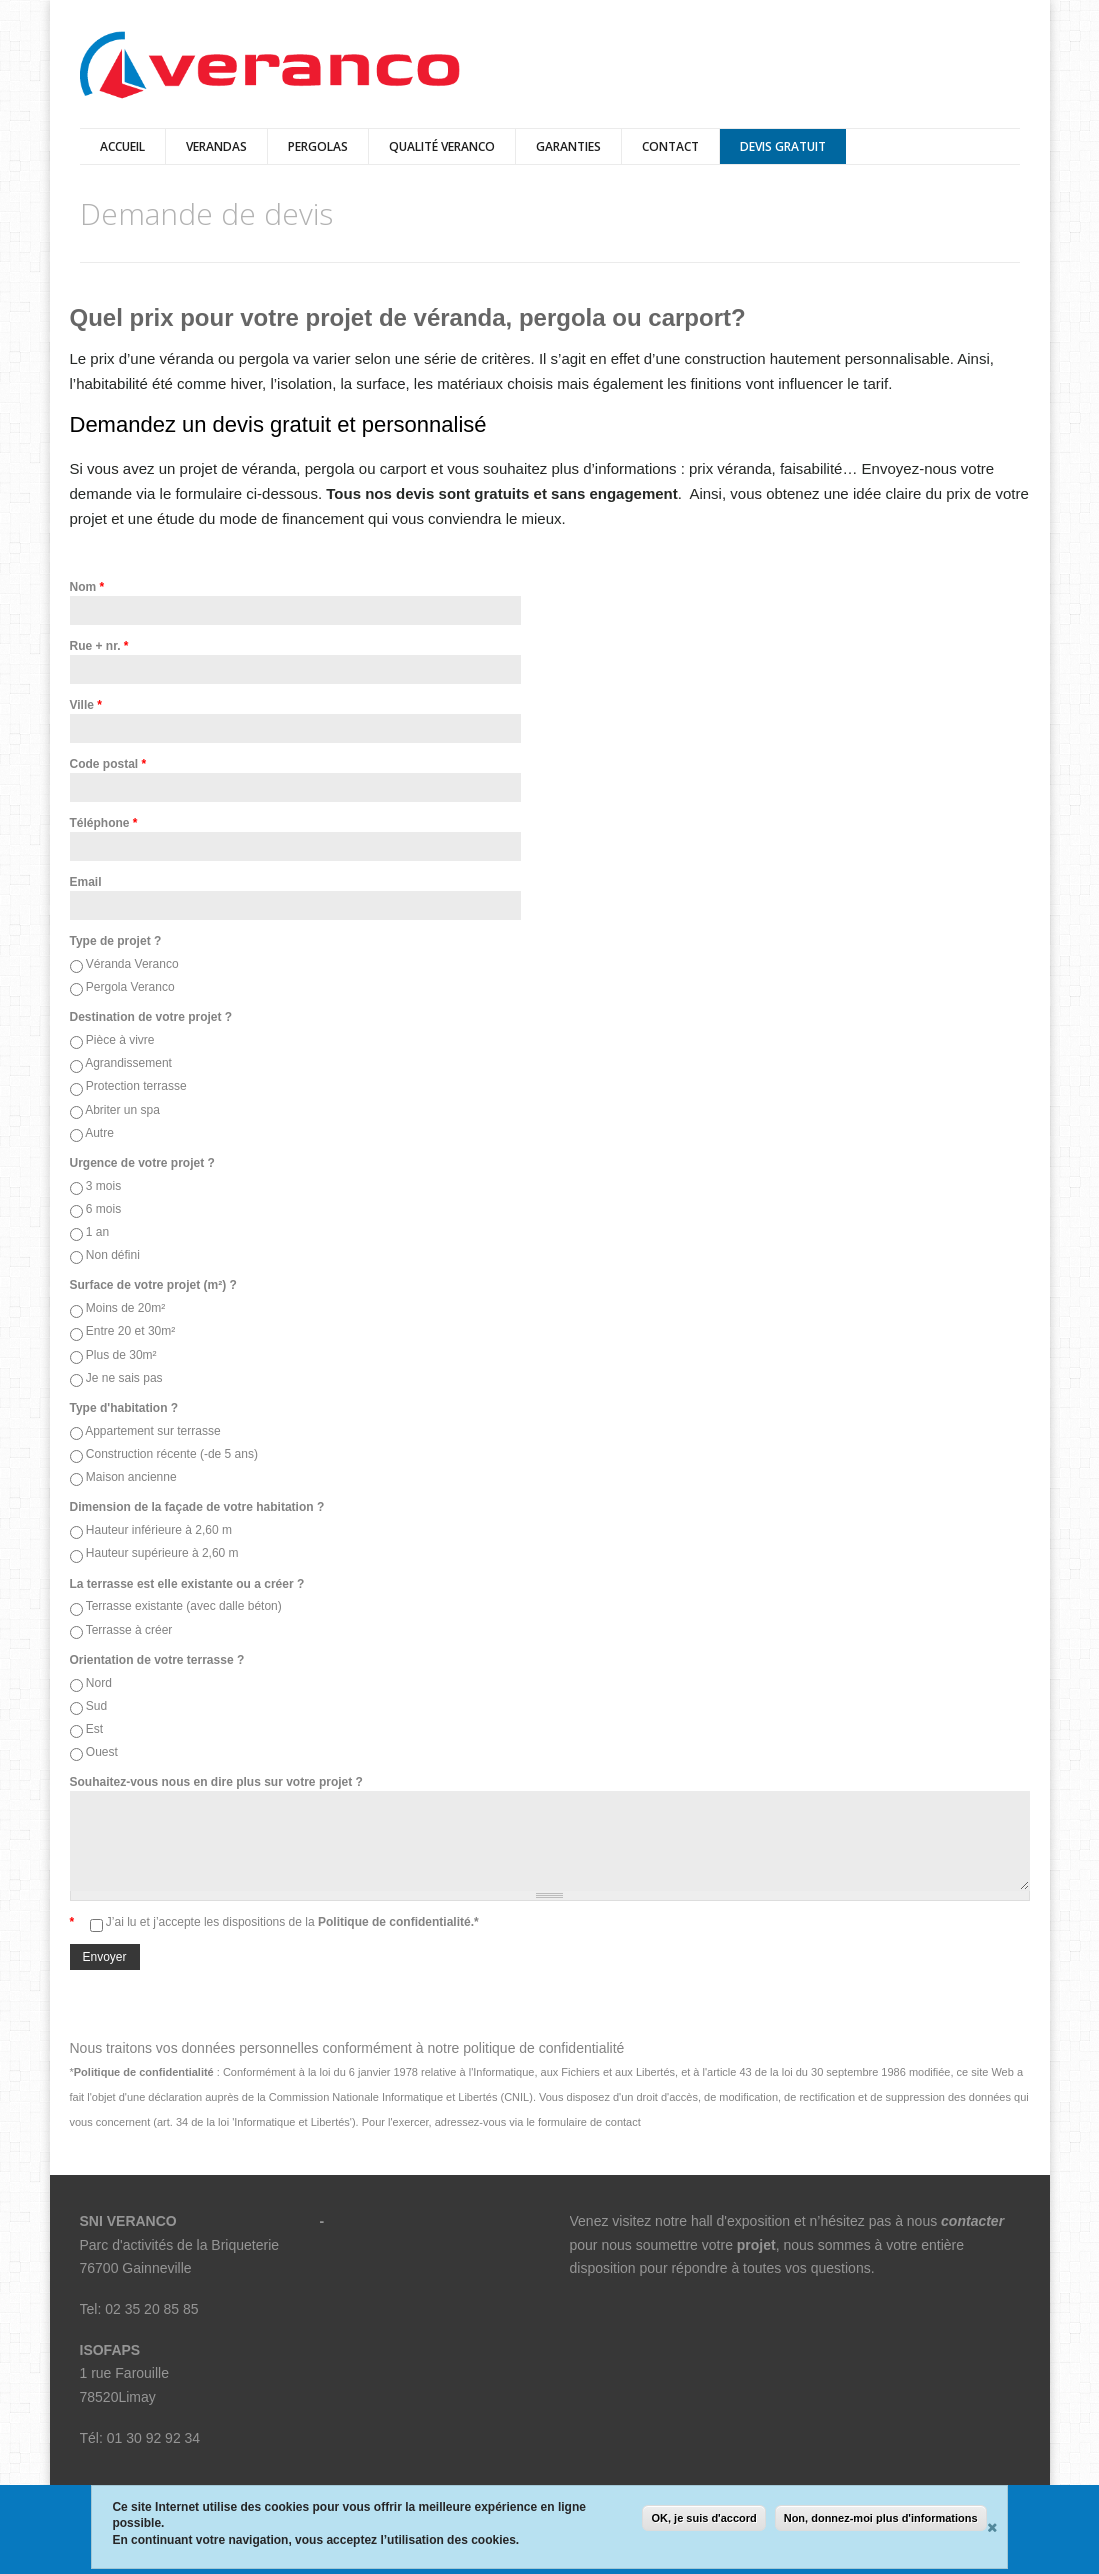 The image size is (1099, 2574). I want to click on 3 mois, so click(103, 1186).